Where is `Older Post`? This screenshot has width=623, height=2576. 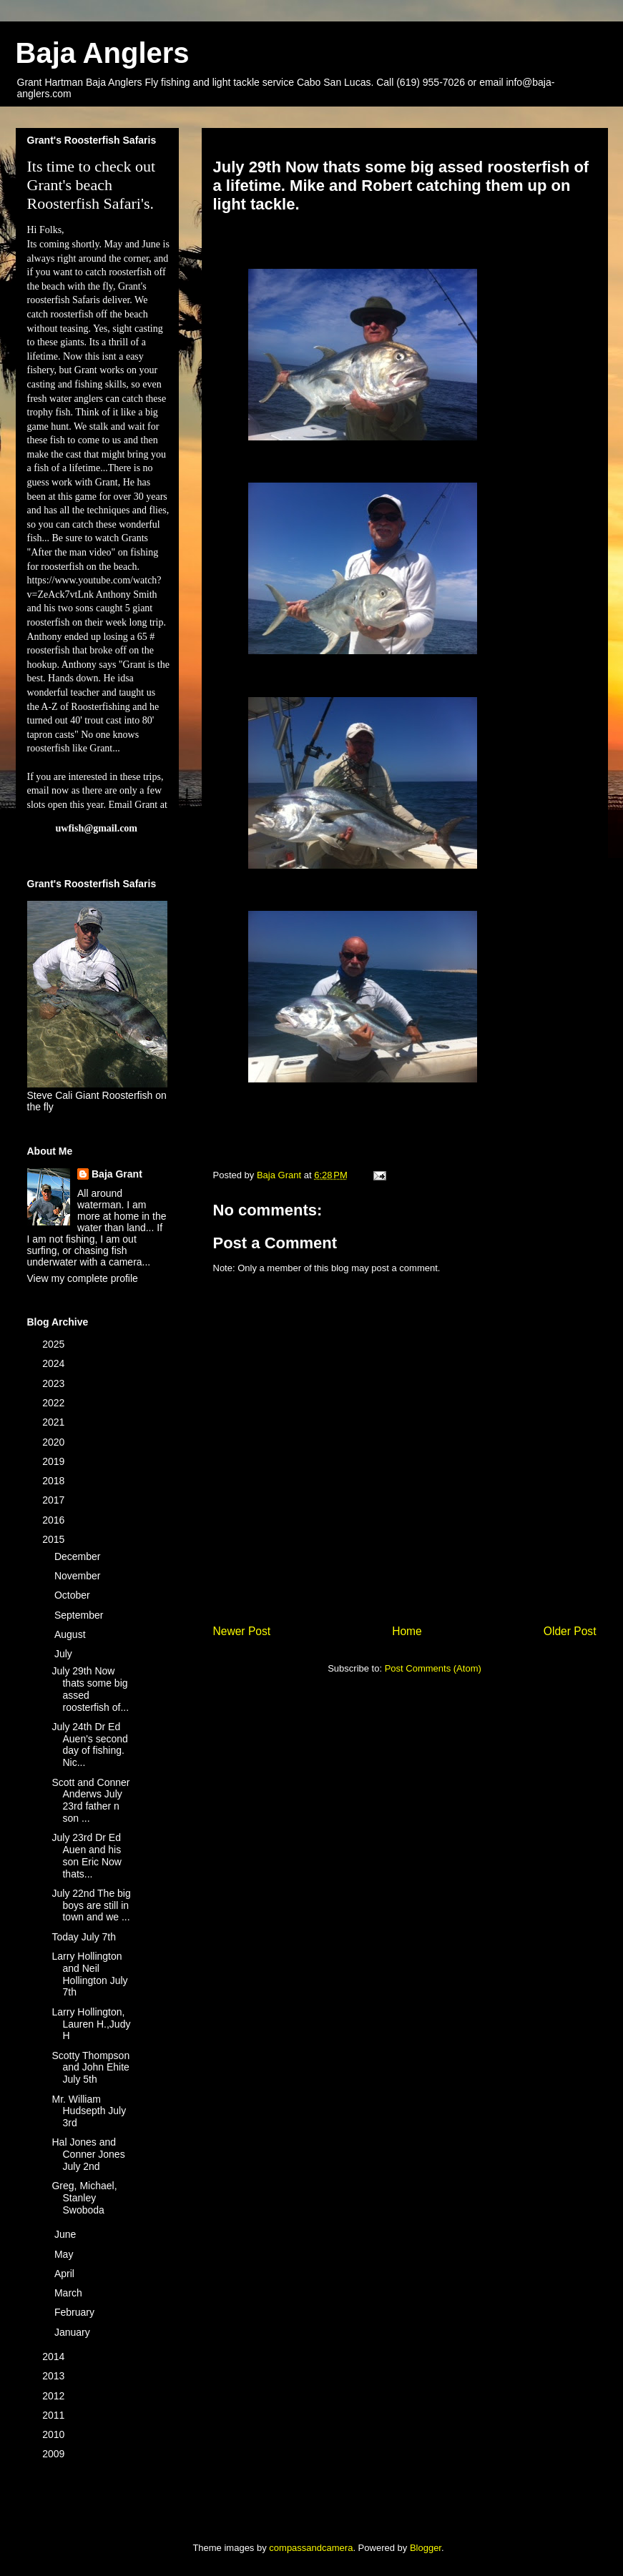 Older Post is located at coordinates (570, 1631).